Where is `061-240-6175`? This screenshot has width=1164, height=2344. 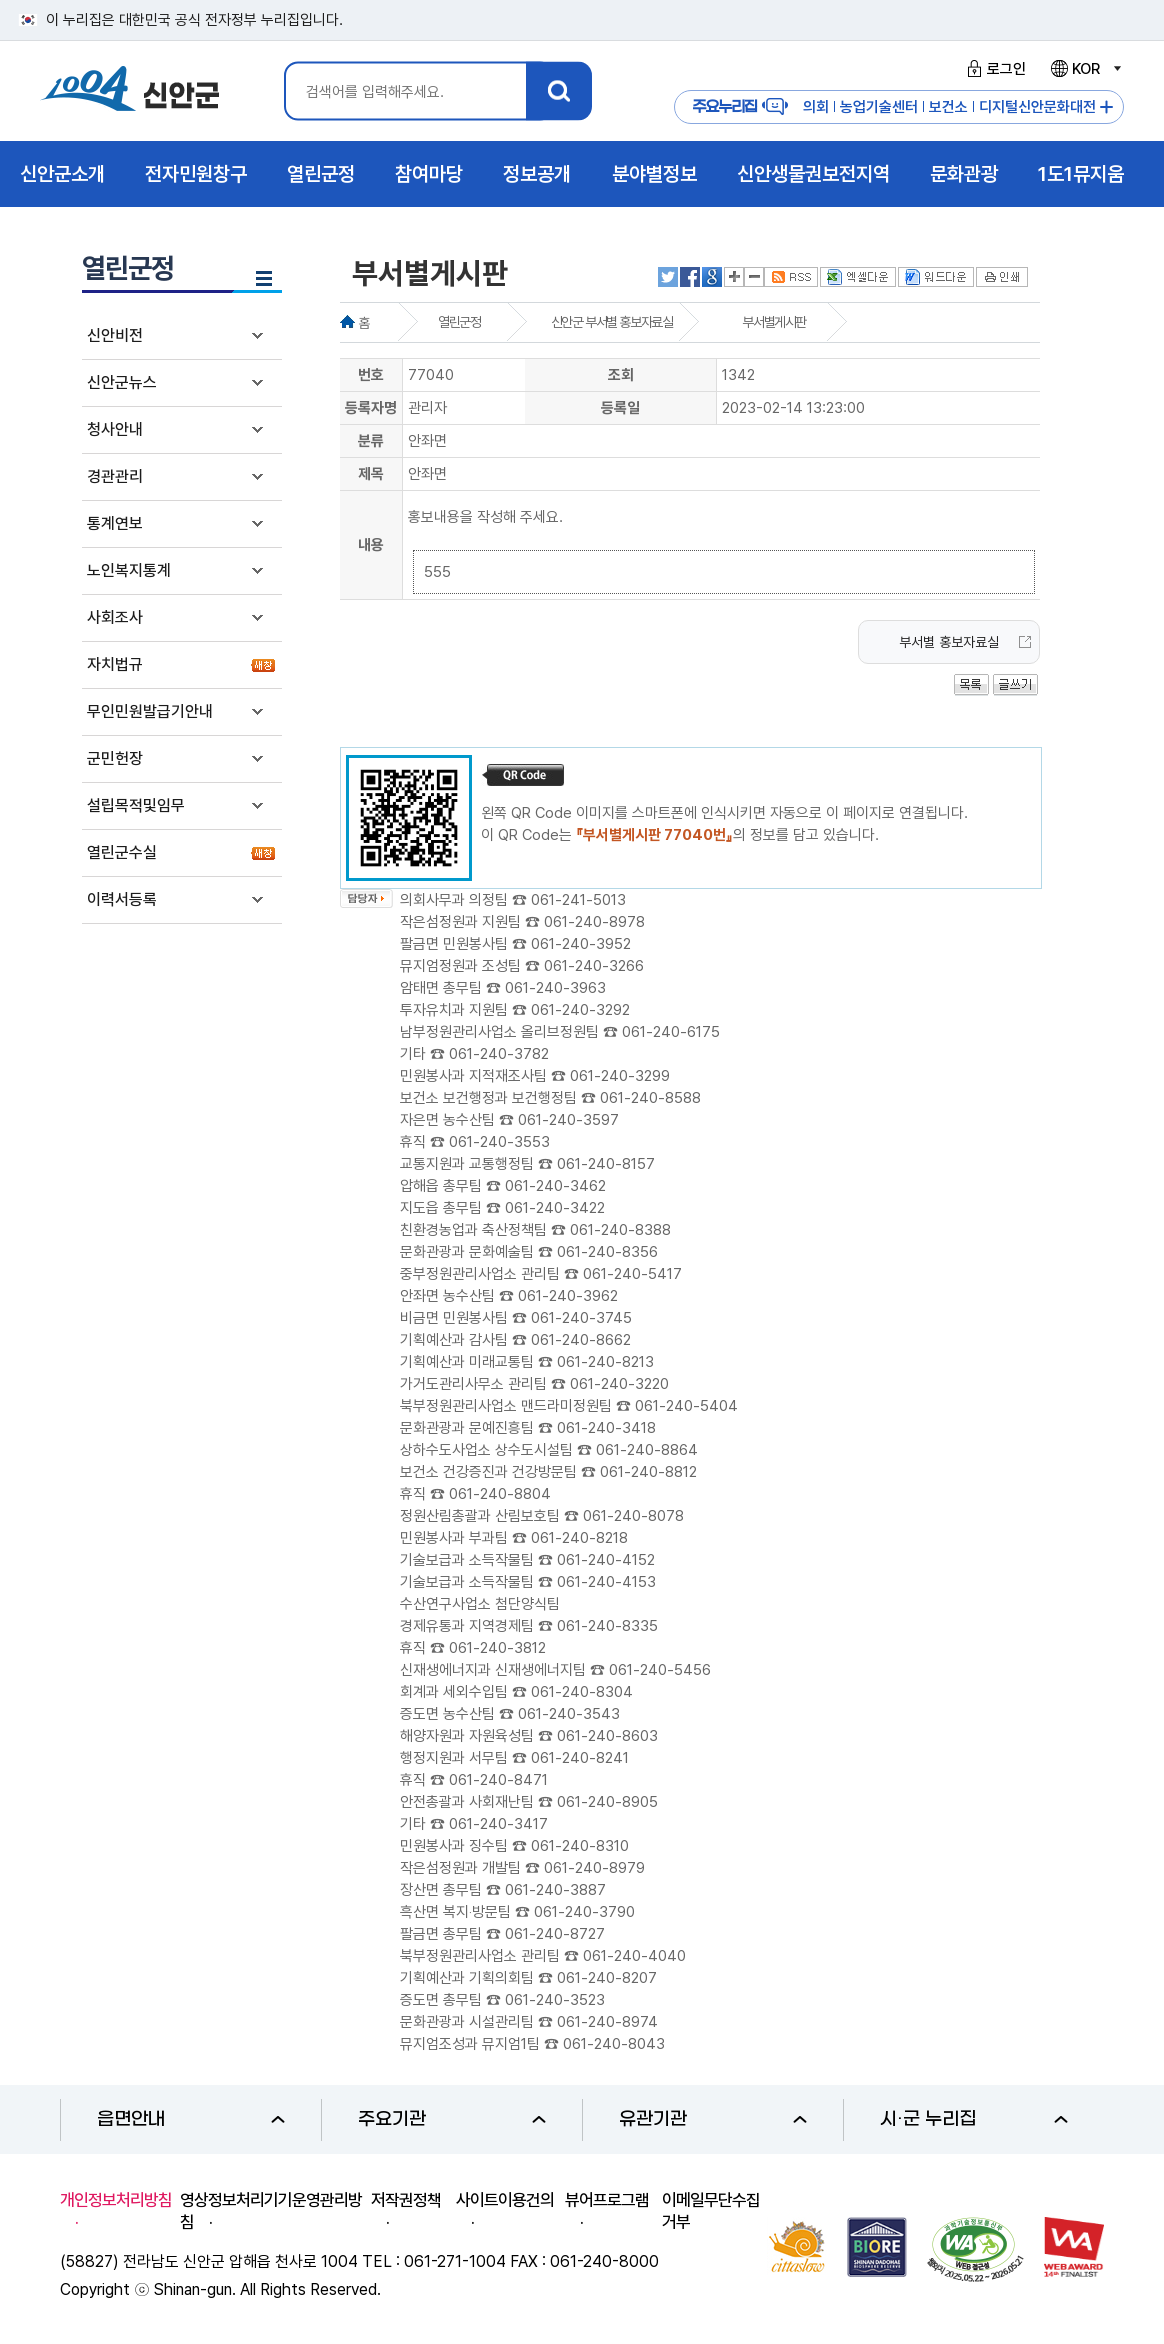 061-240-6175 is located at coordinates (671, 1032).